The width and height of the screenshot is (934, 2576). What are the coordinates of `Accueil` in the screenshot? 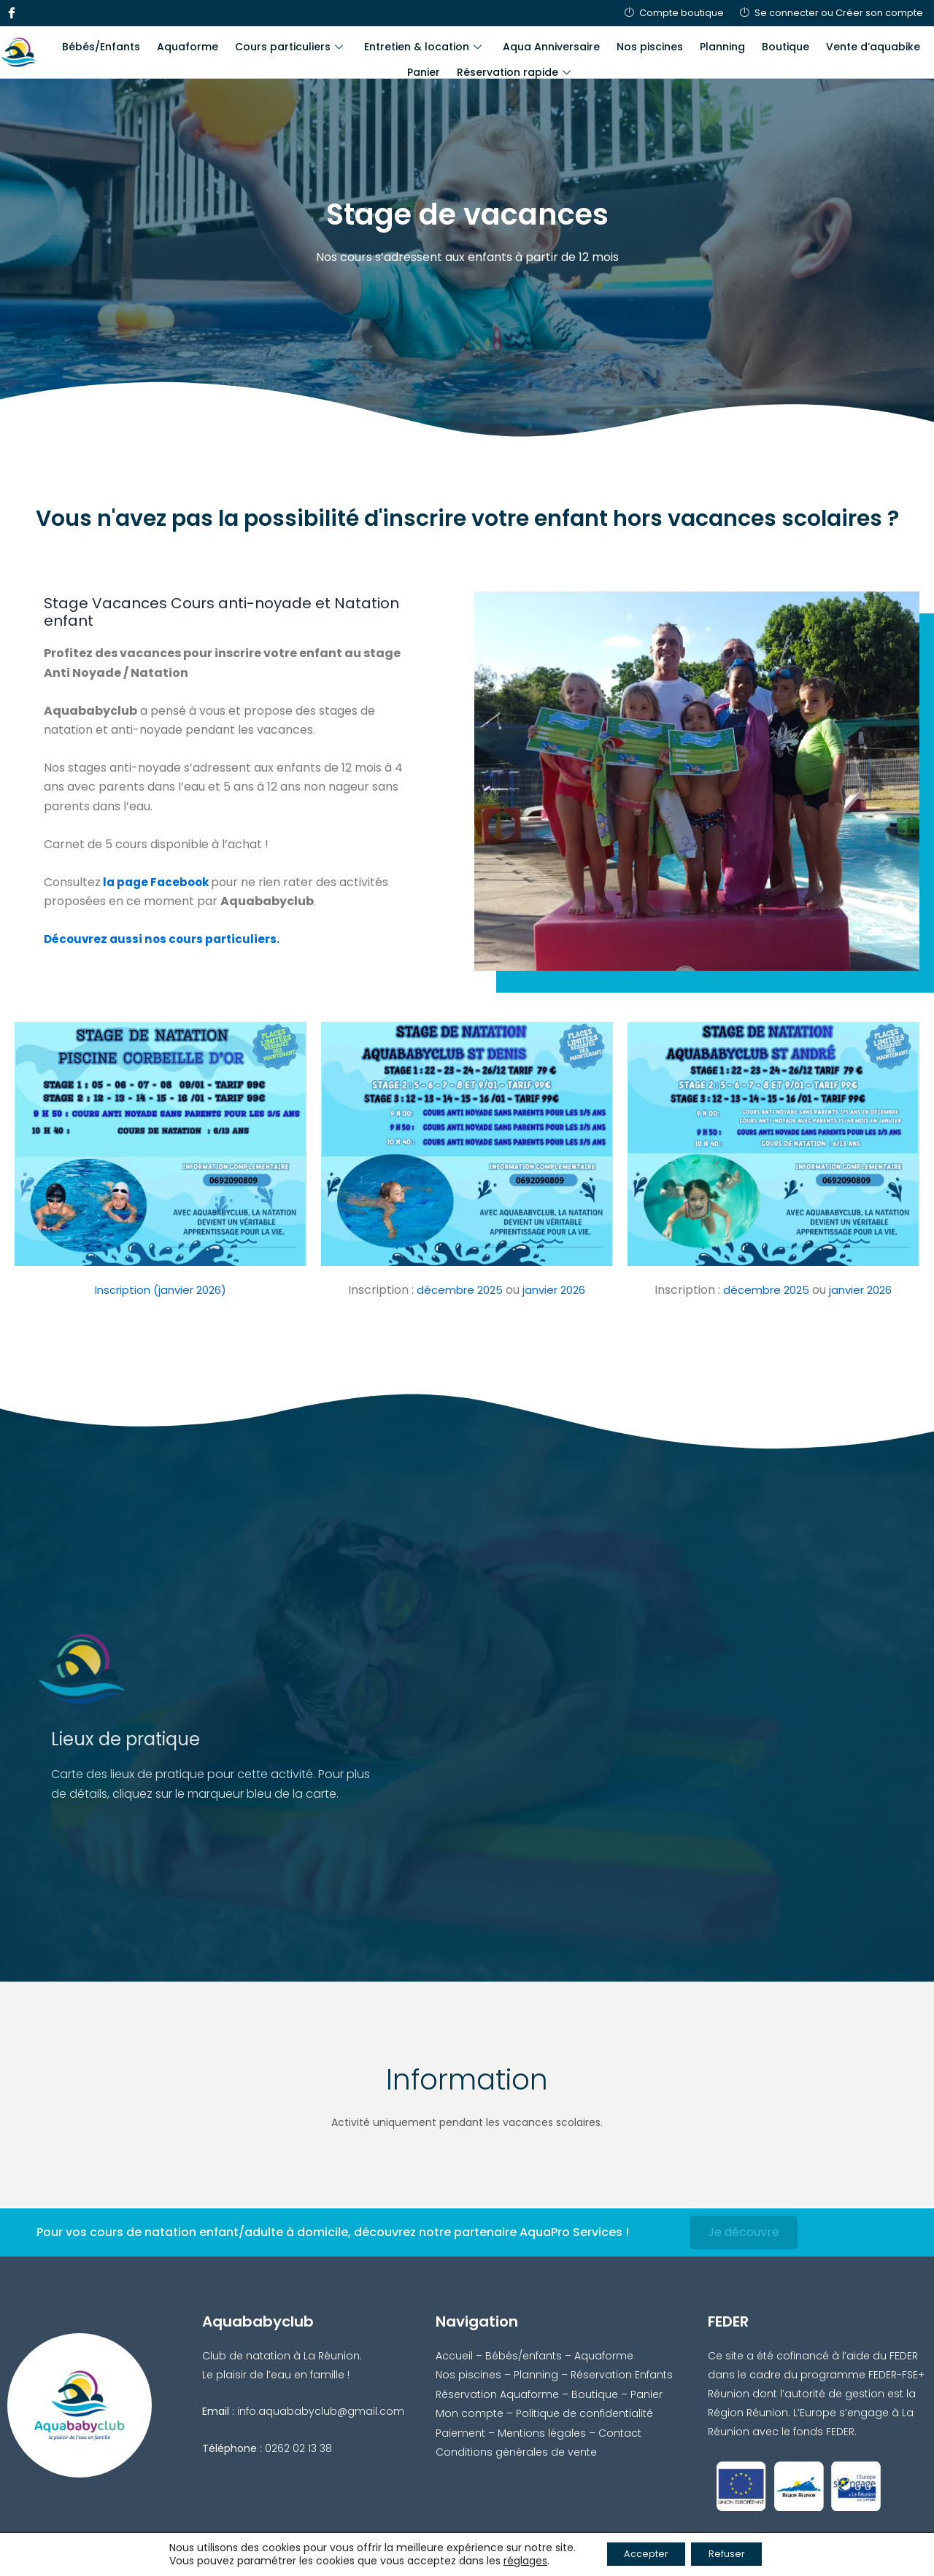 It's located at (454, 2354).